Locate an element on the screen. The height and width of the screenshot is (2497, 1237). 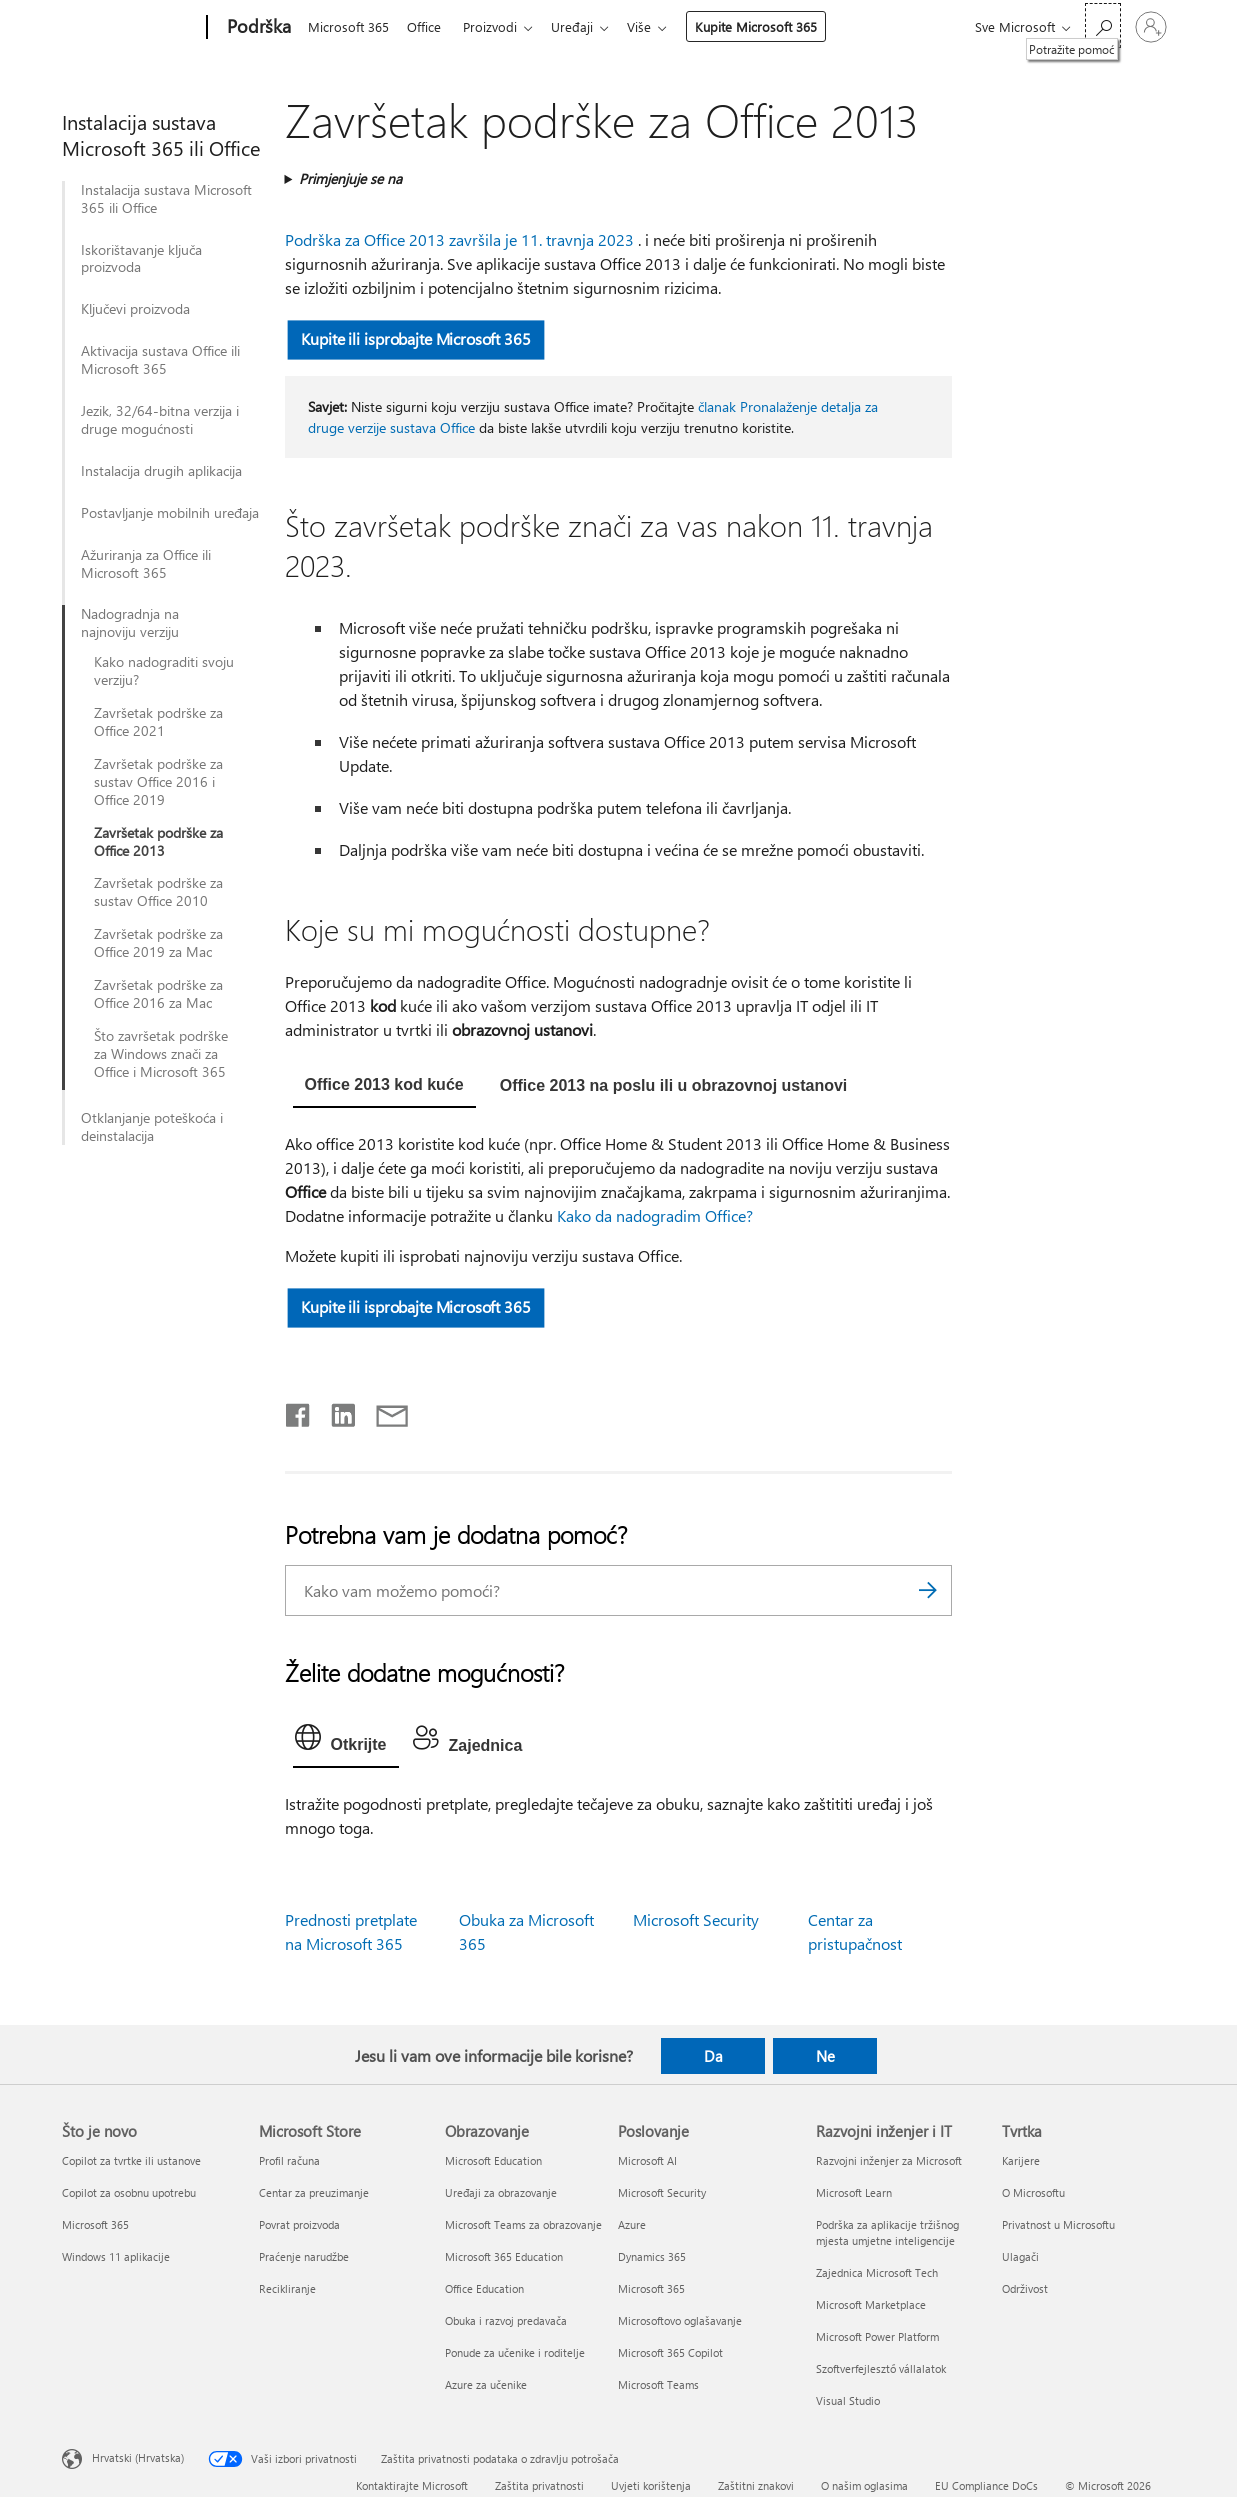
Otklanjanje poteškoća i deinstalacija is located at coordinates (152, 1127).